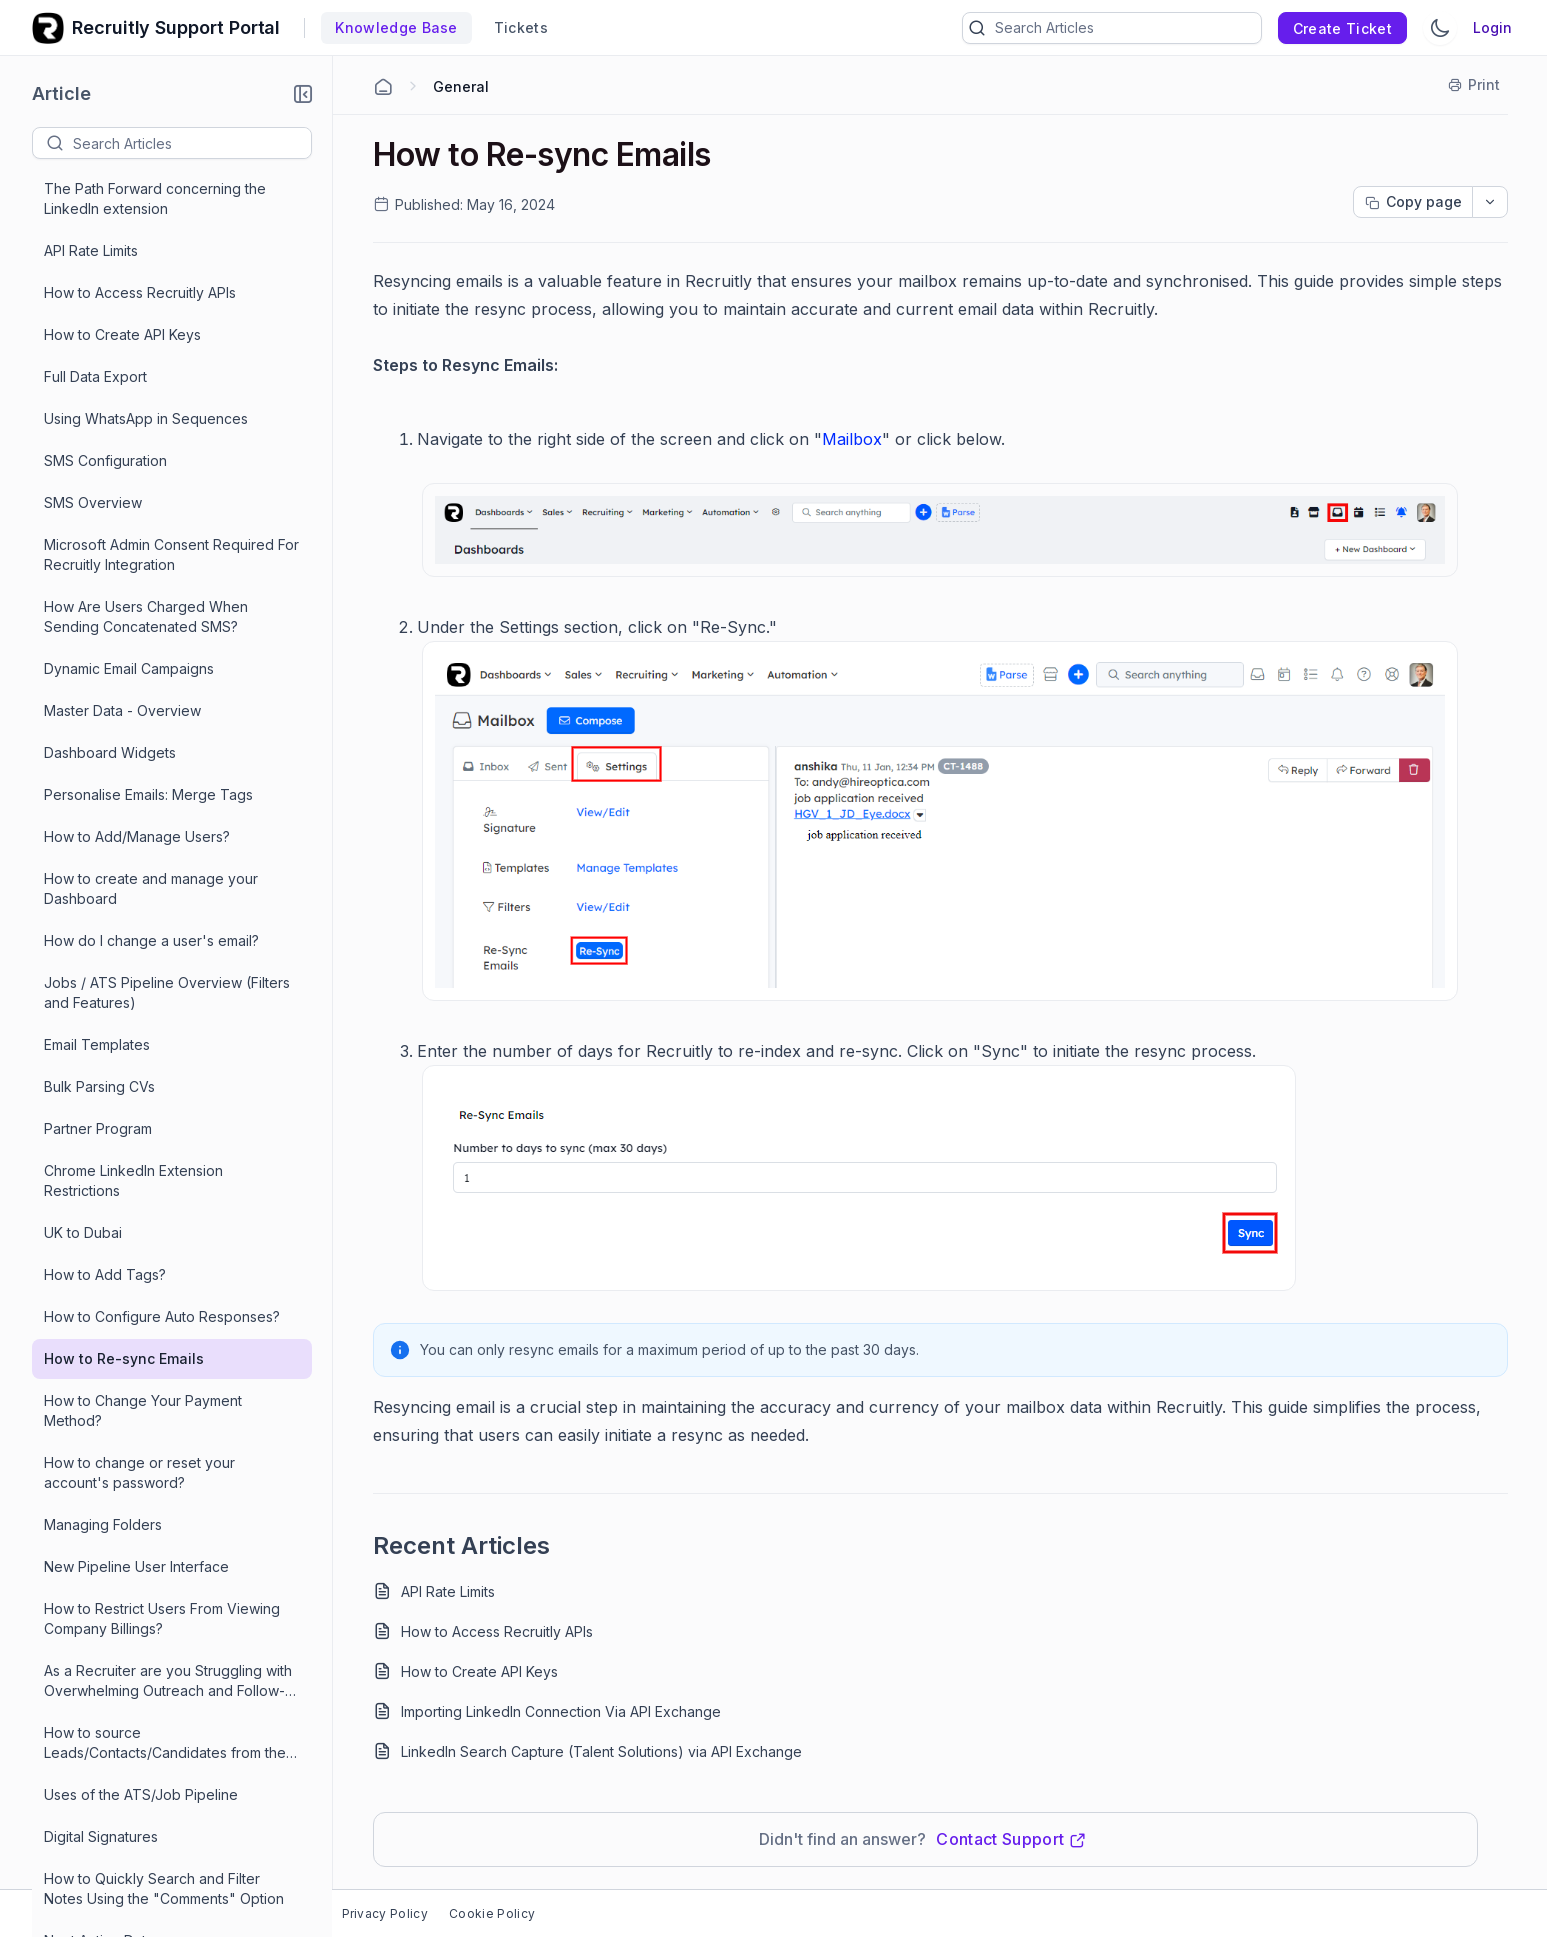  What do you see at coordinates (146, 616) in the screenshot?
I see `How Are Users Charged When Sending Concatenated SMS?` at bounding box center [146, 616].